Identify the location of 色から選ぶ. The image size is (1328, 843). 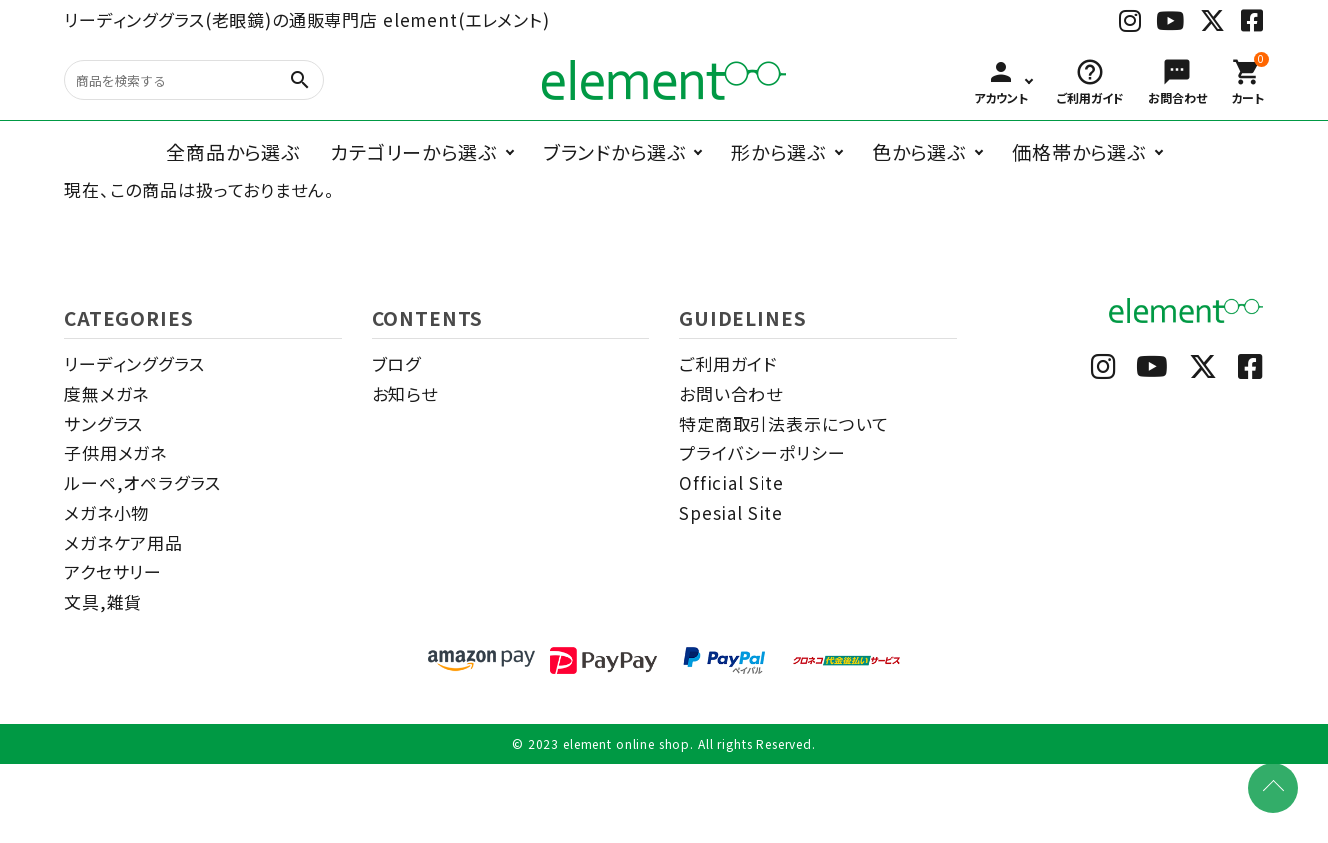
(919, 151).